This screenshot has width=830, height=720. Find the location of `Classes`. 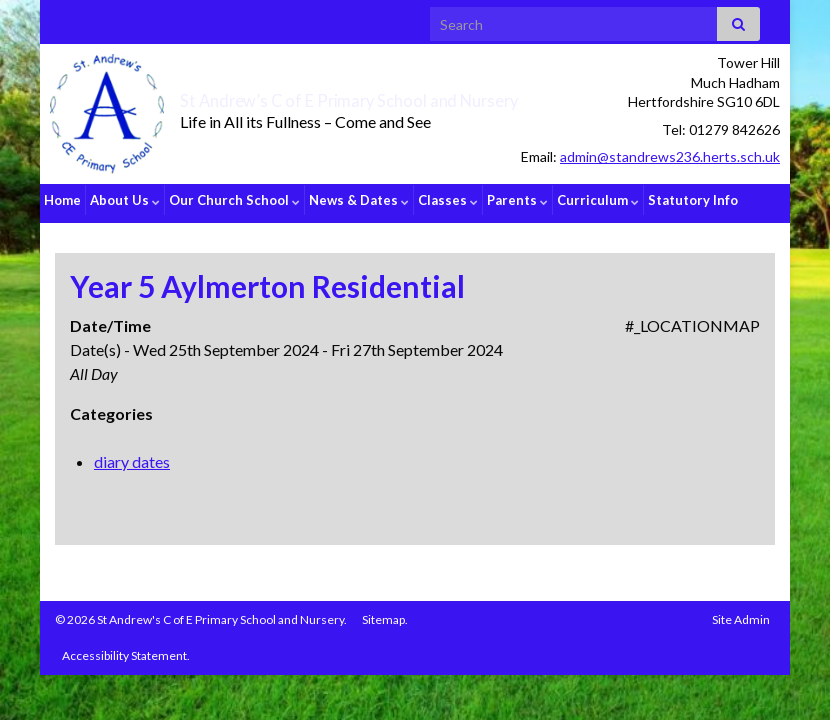

Classes is located at coordinates (448, 200).